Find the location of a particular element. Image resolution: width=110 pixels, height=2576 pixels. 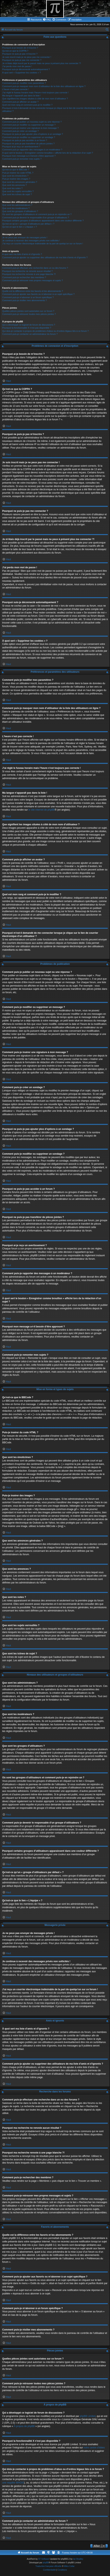

Ma langue n’apparaît pas dans la liste ! is located at coordinates (21, 95).